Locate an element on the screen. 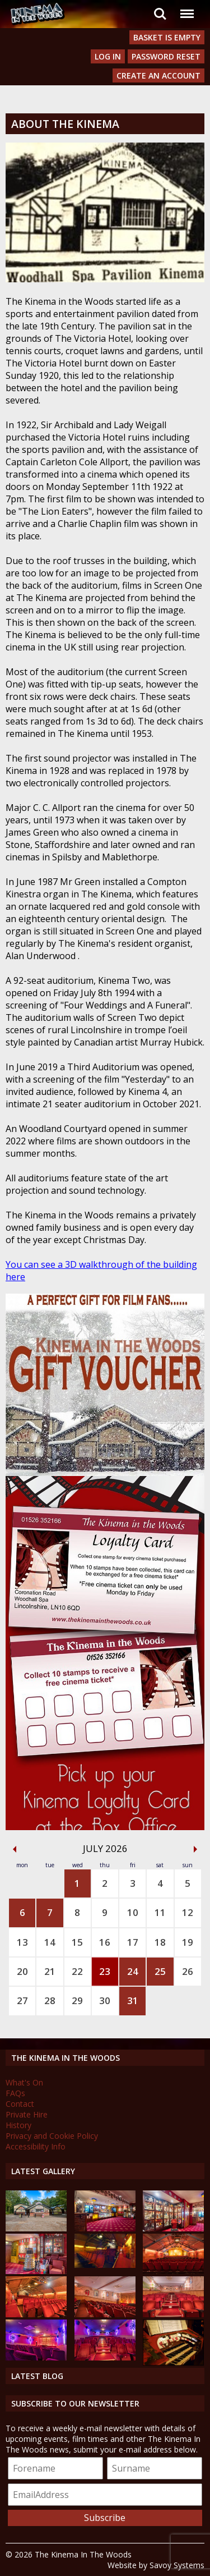  13 is located at coordinates (22, 1942).